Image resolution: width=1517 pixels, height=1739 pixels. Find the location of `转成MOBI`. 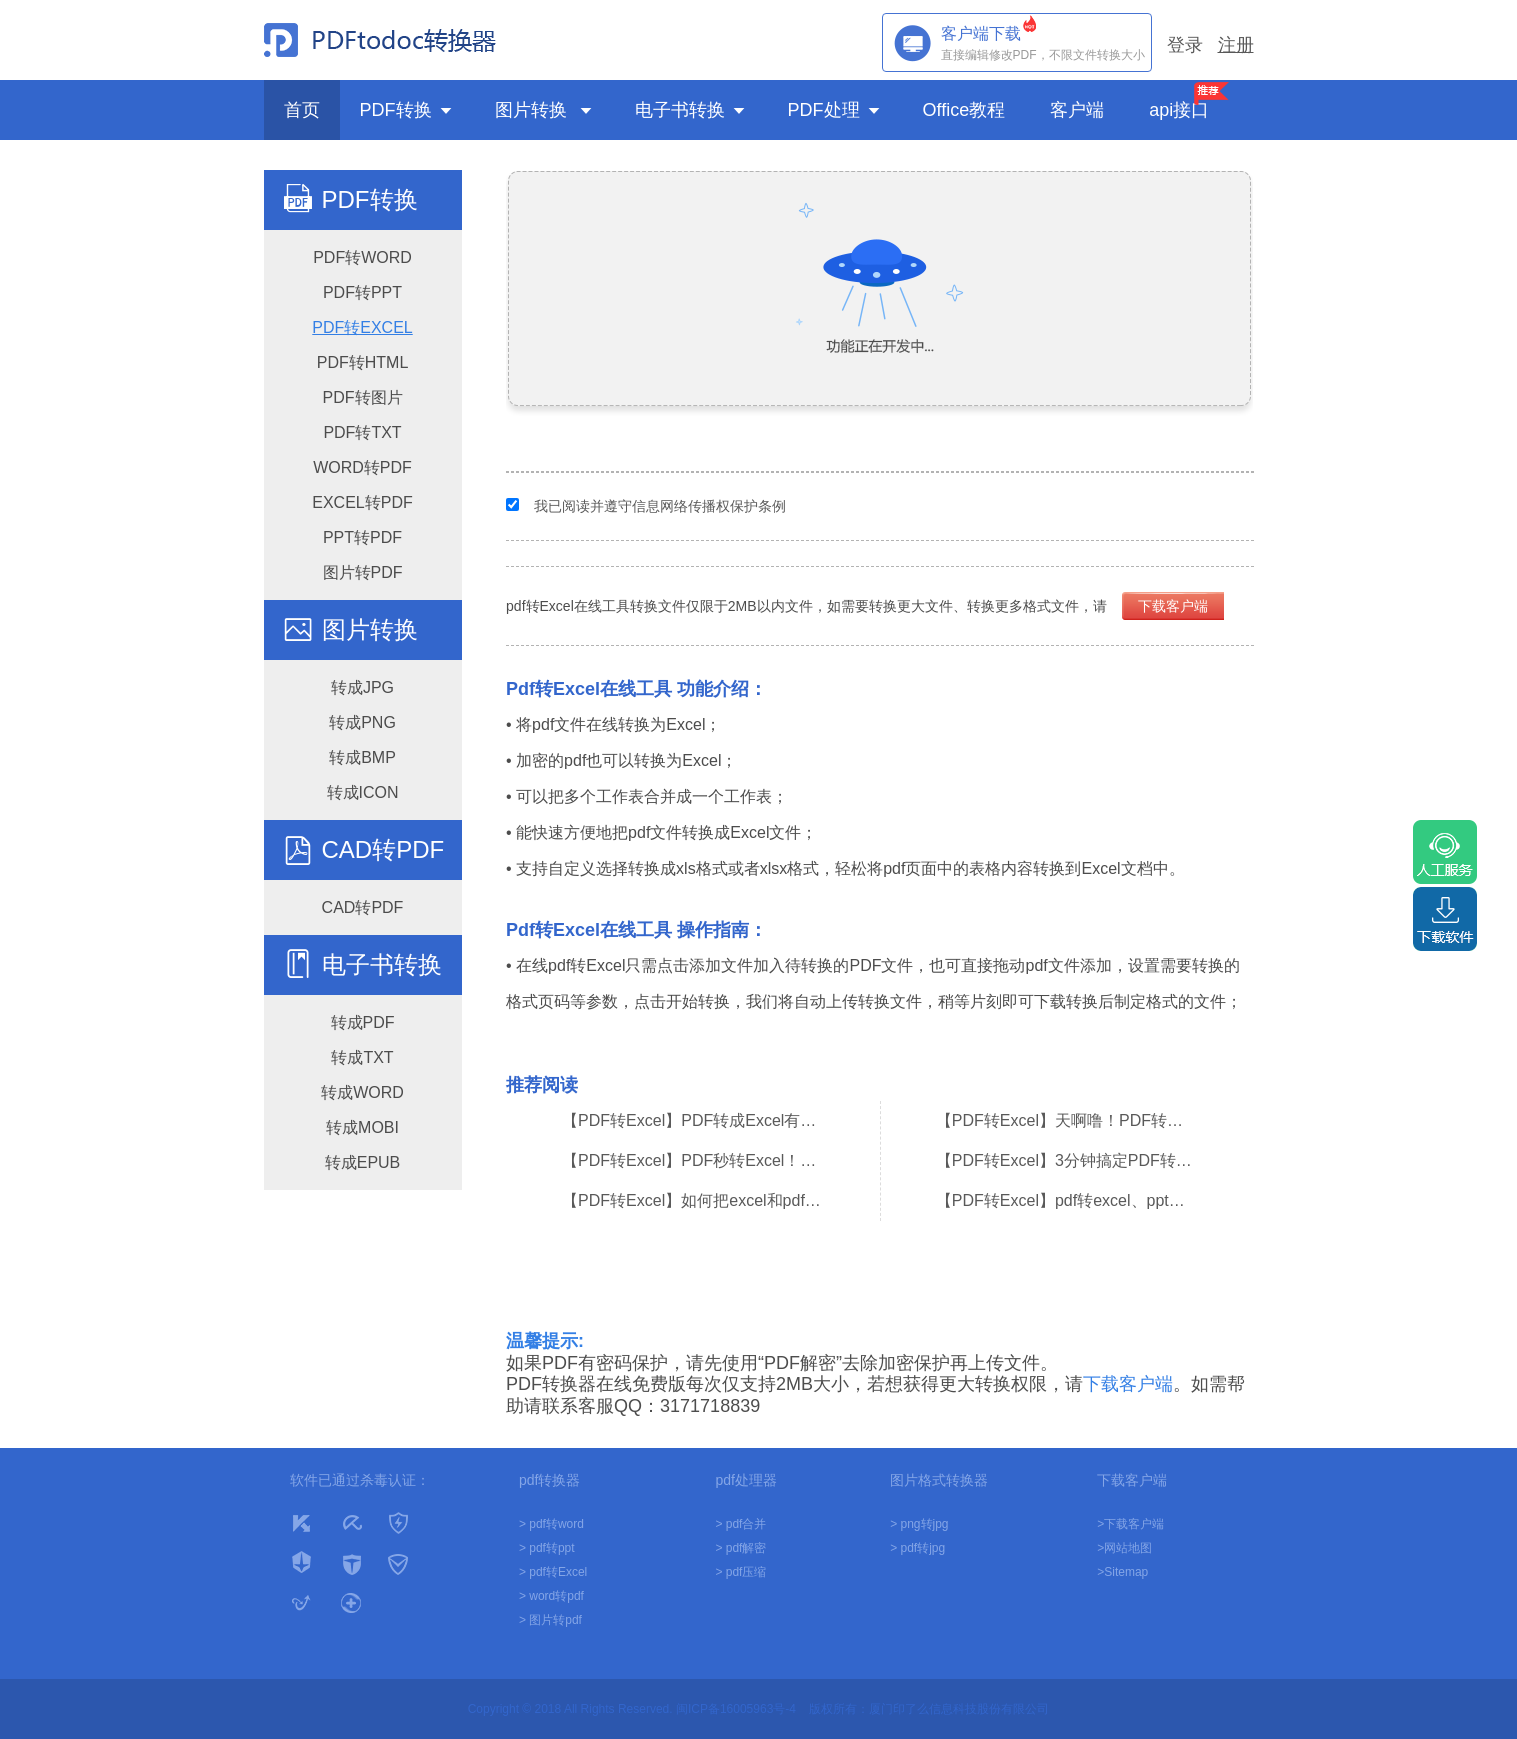

转成MOBI is located at coordinates (362, 1127).